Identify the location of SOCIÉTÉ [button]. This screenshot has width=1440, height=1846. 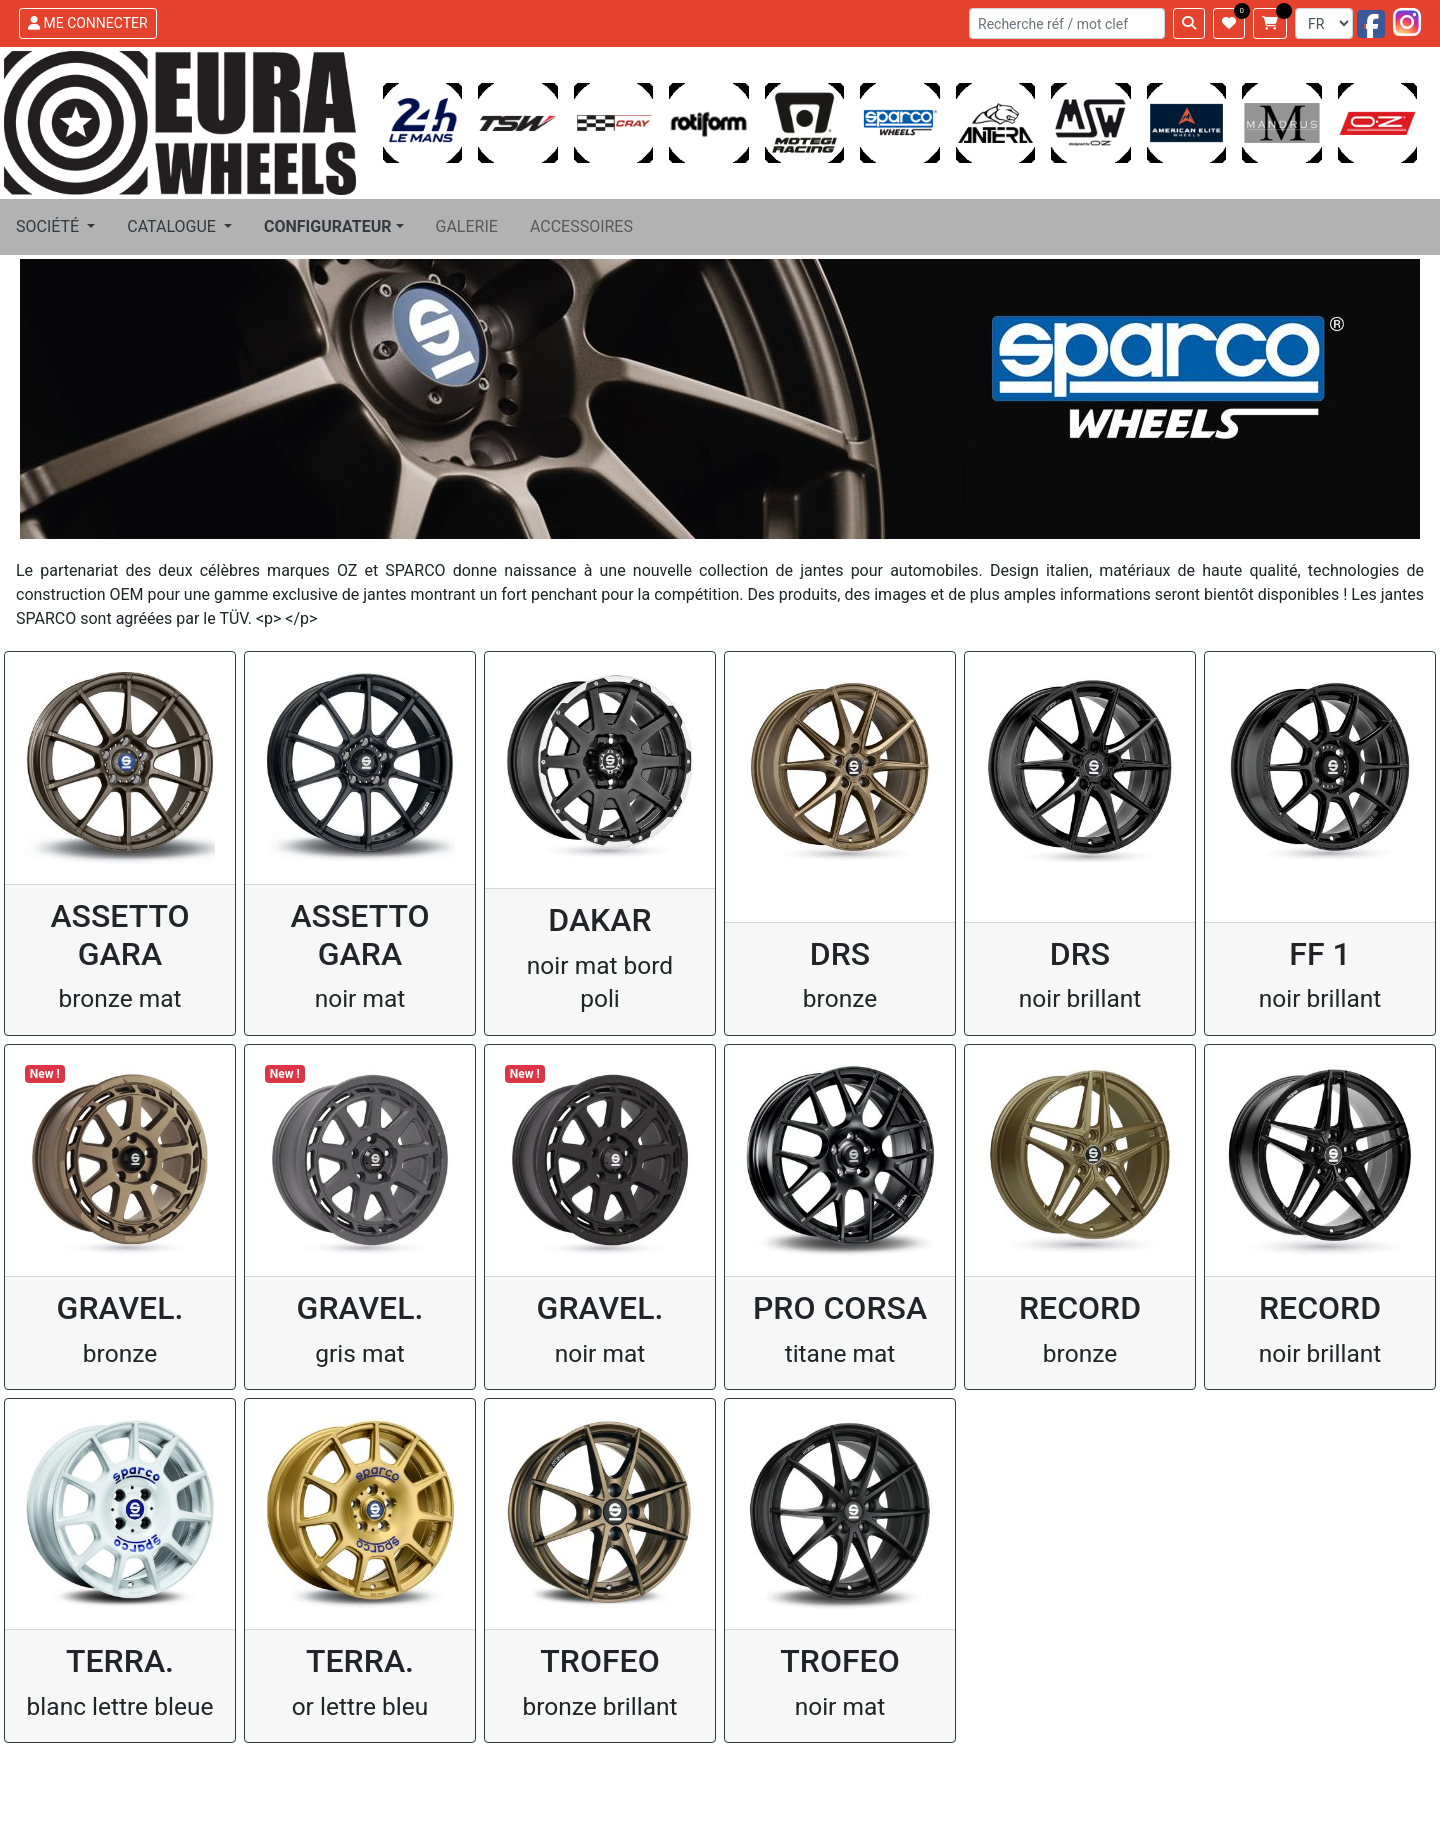
(49, 226).